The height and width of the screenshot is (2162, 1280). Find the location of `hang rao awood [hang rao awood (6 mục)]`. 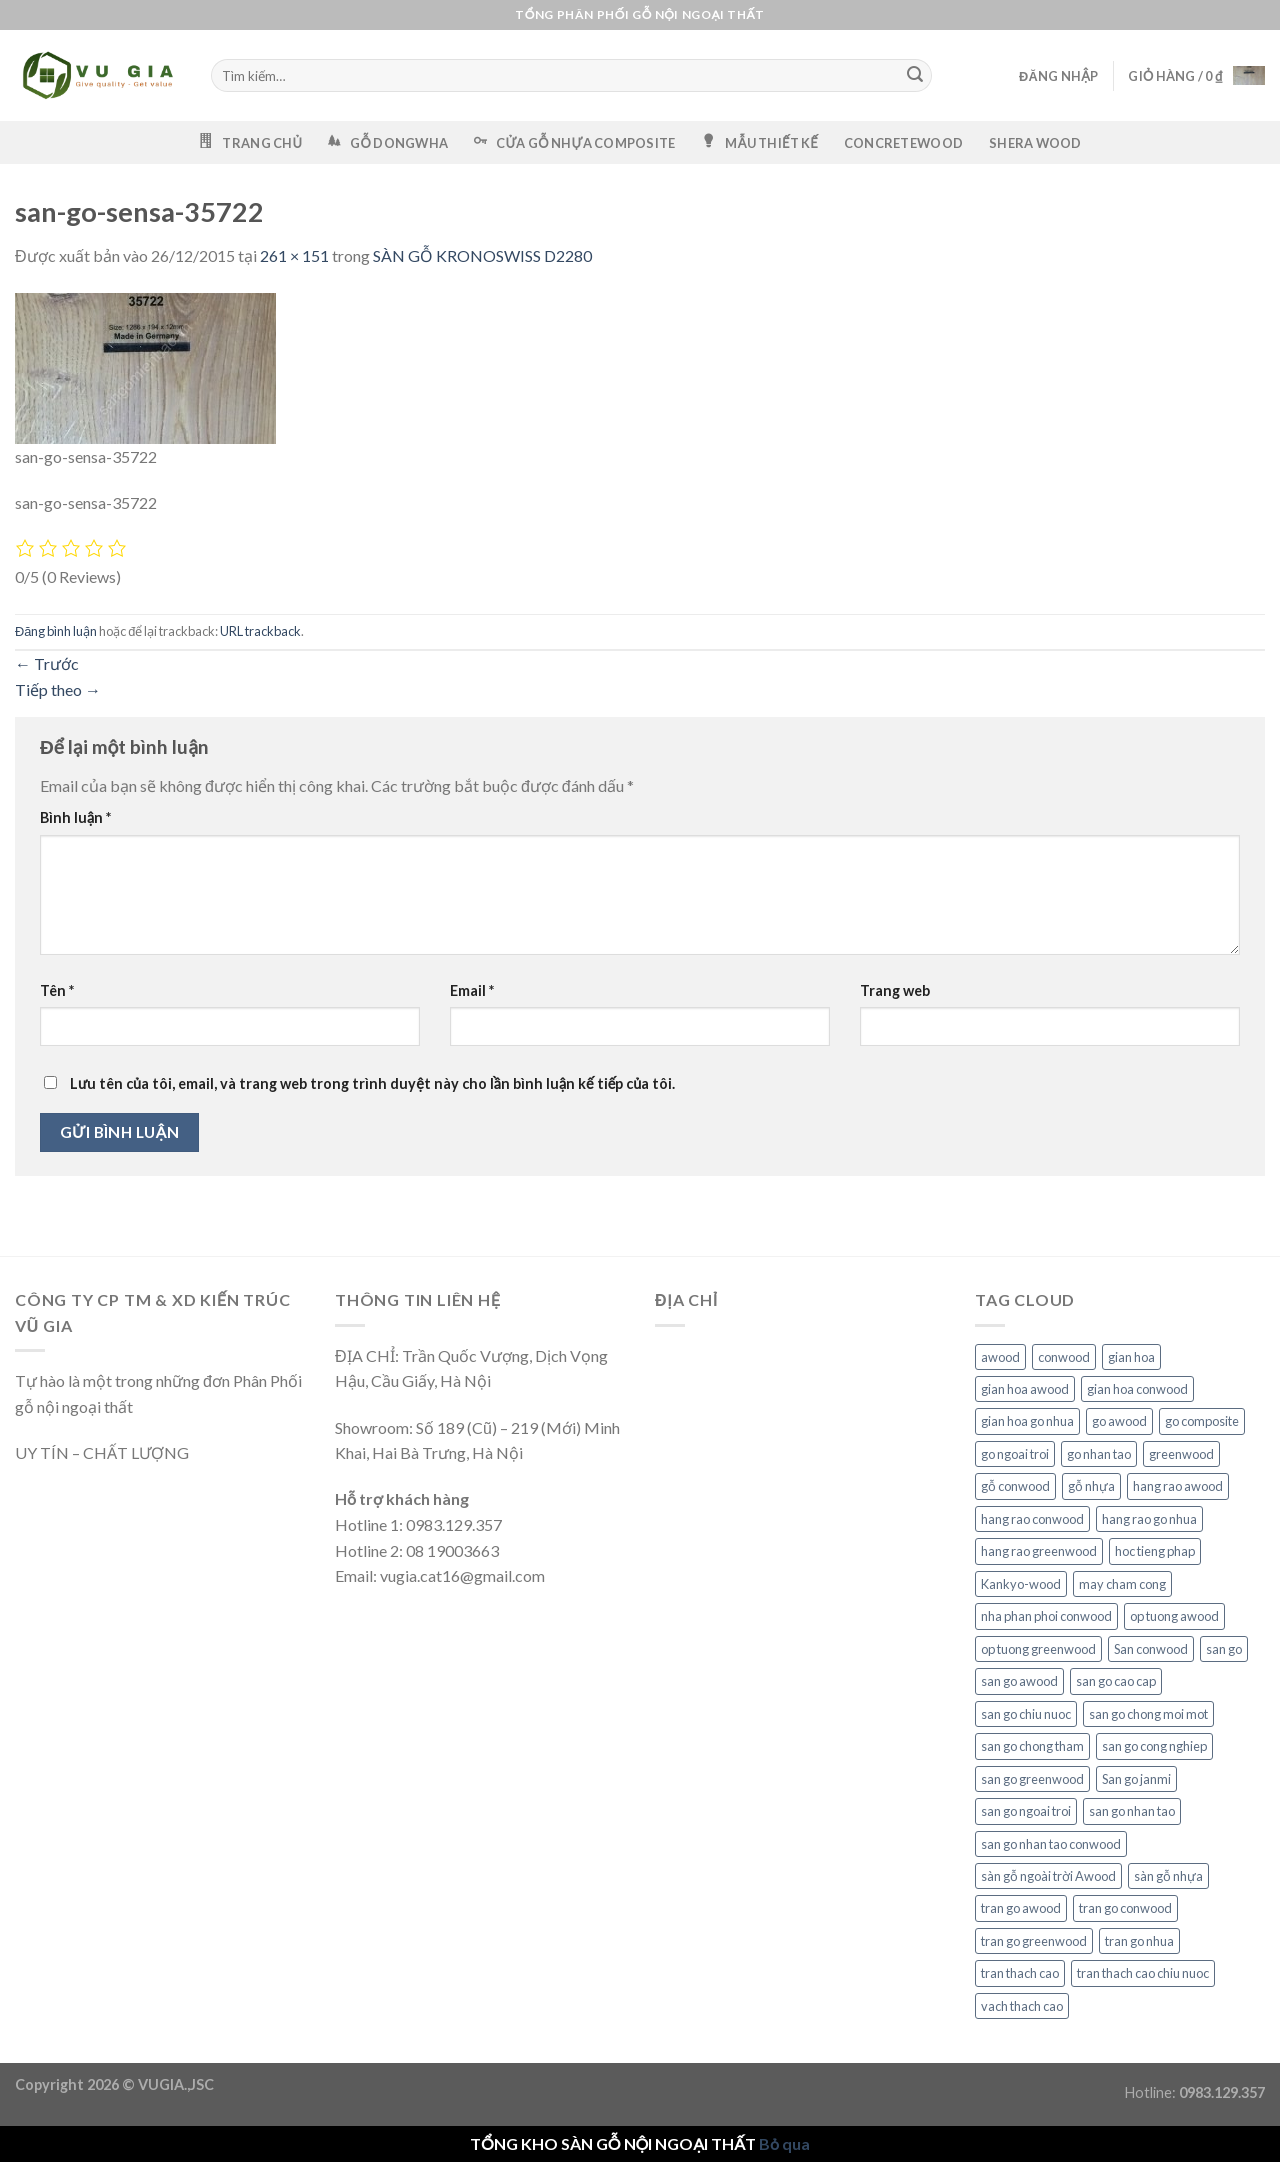

hang rao awood [hang rao awood (6 mục)] is located at coordinates (1178, 1486).